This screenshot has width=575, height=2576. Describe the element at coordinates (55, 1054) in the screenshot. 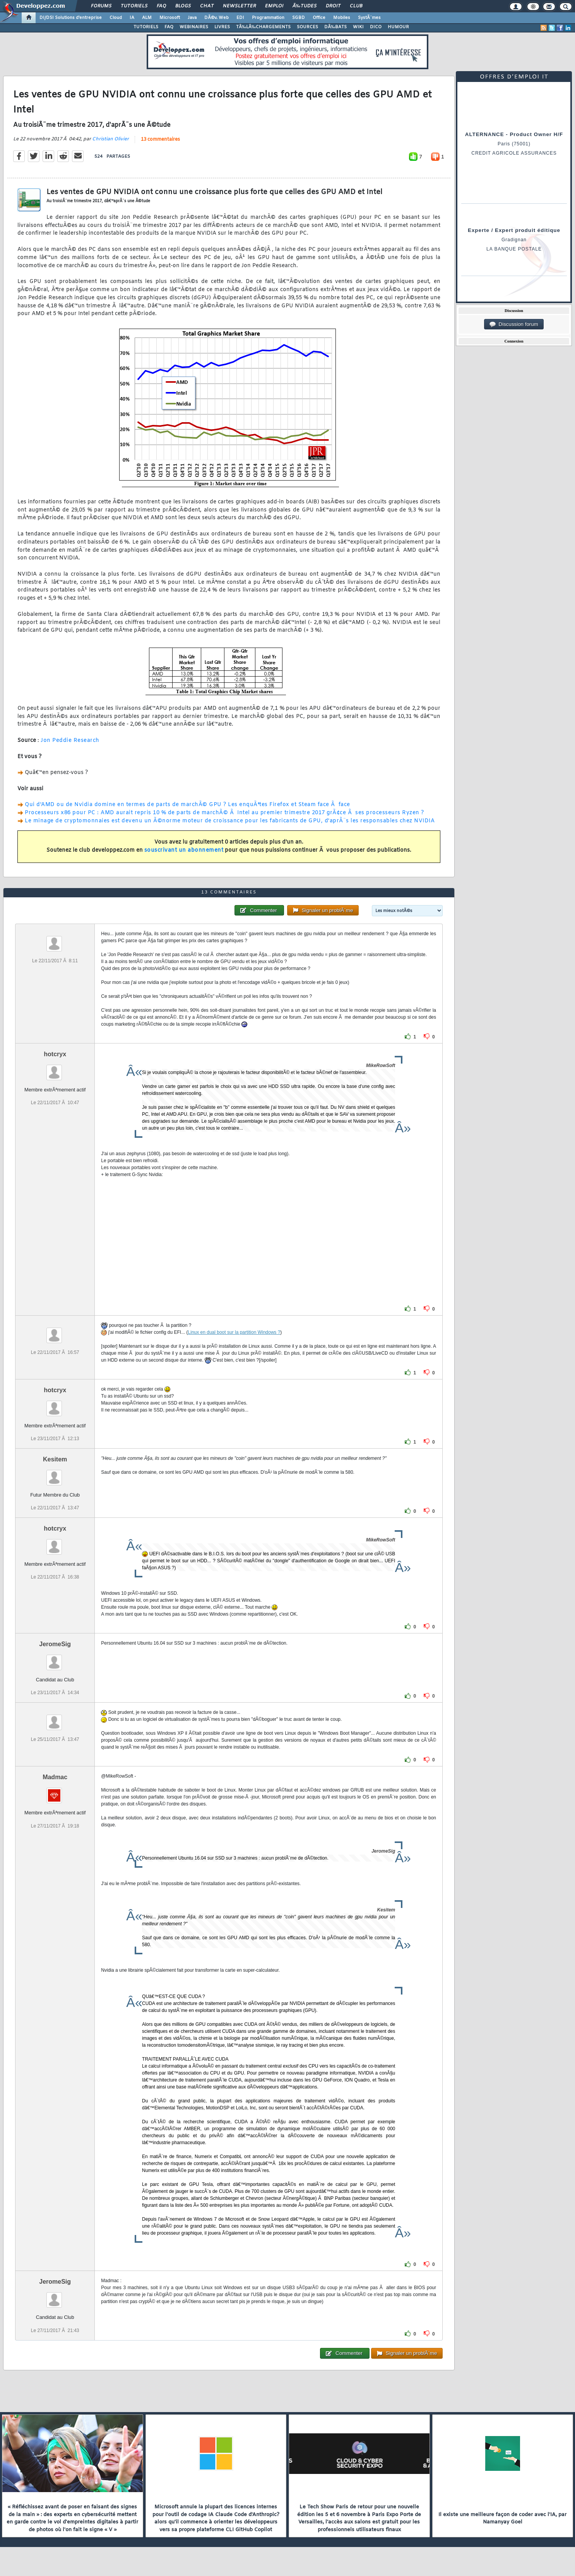

I see `hotcryx` at that location.